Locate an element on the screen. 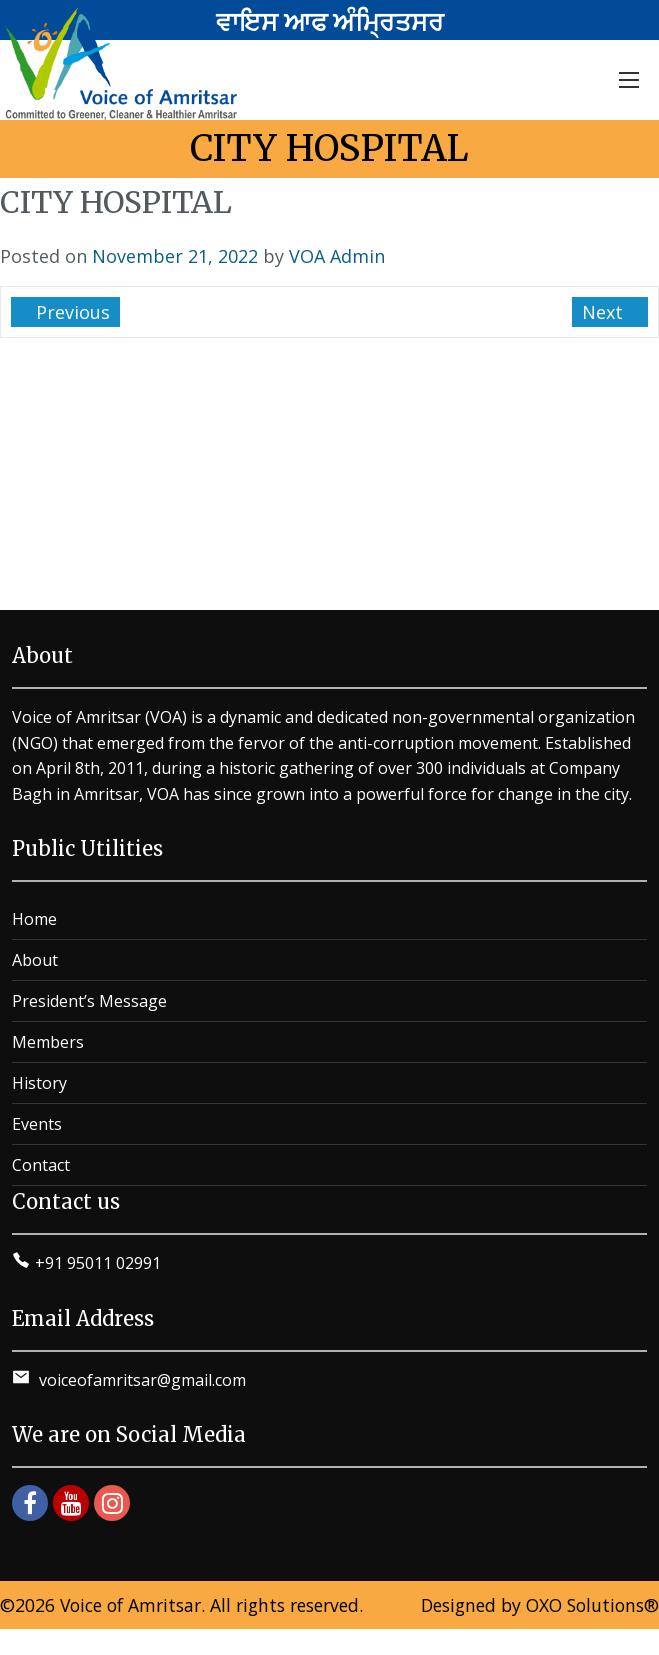 Image resolution: width=659 pixels, height=1655 pixels. About is located at coordinates (35, 960).